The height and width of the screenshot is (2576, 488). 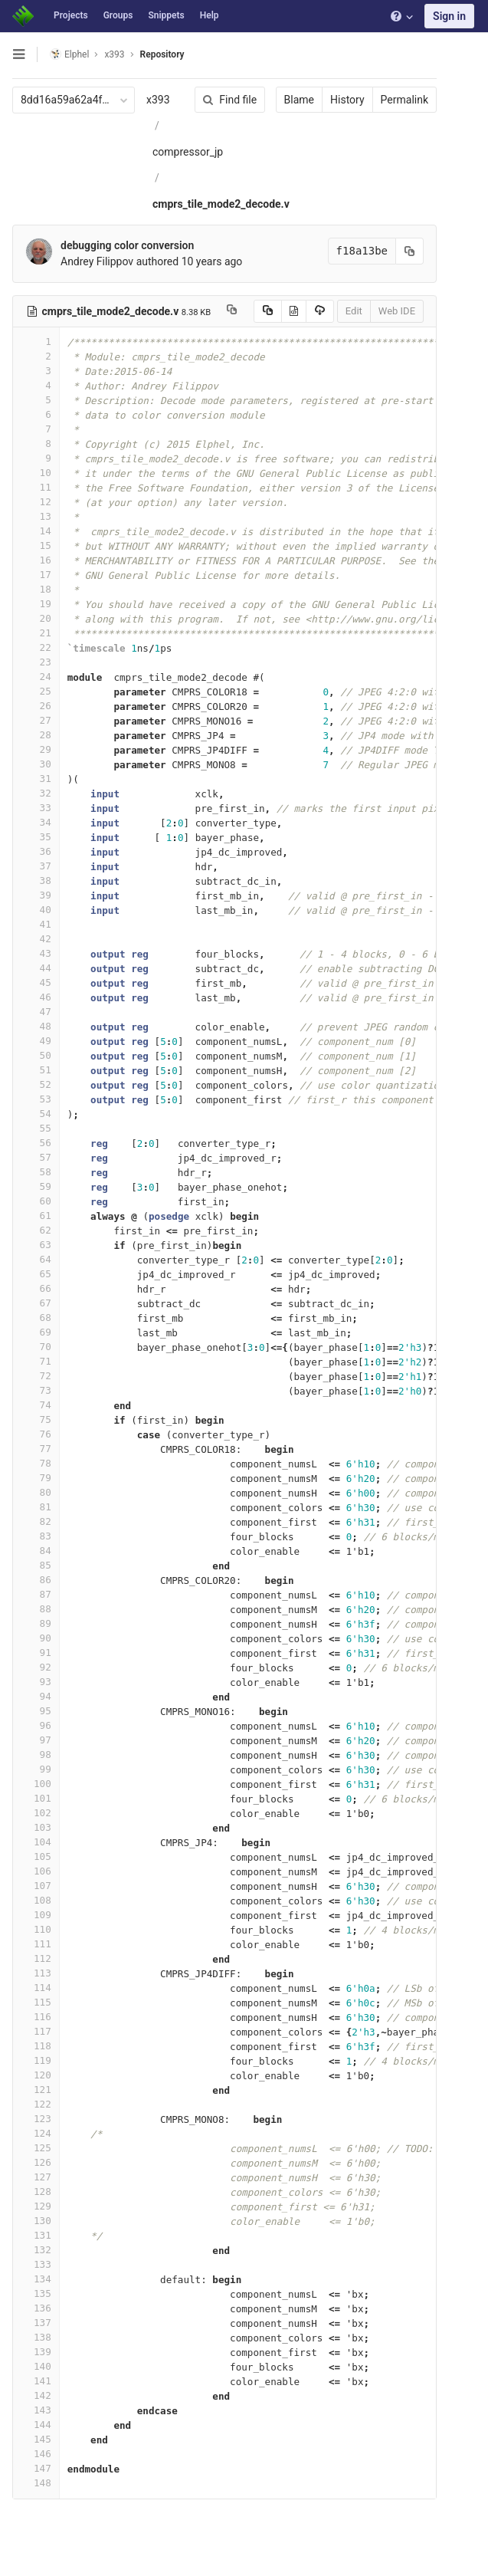 I want to click on 14, so click(x=36, y=531).